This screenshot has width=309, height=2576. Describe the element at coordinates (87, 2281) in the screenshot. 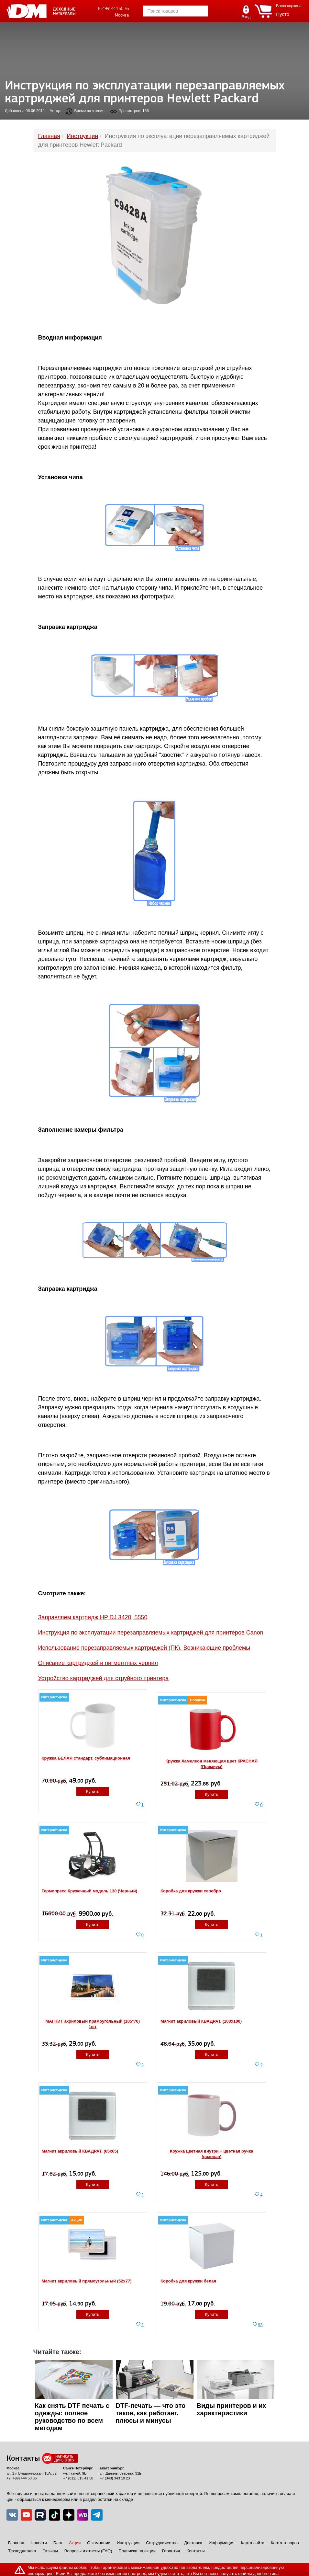

I see `Магнит акриловый прямоугольный (52x77)` at that location.